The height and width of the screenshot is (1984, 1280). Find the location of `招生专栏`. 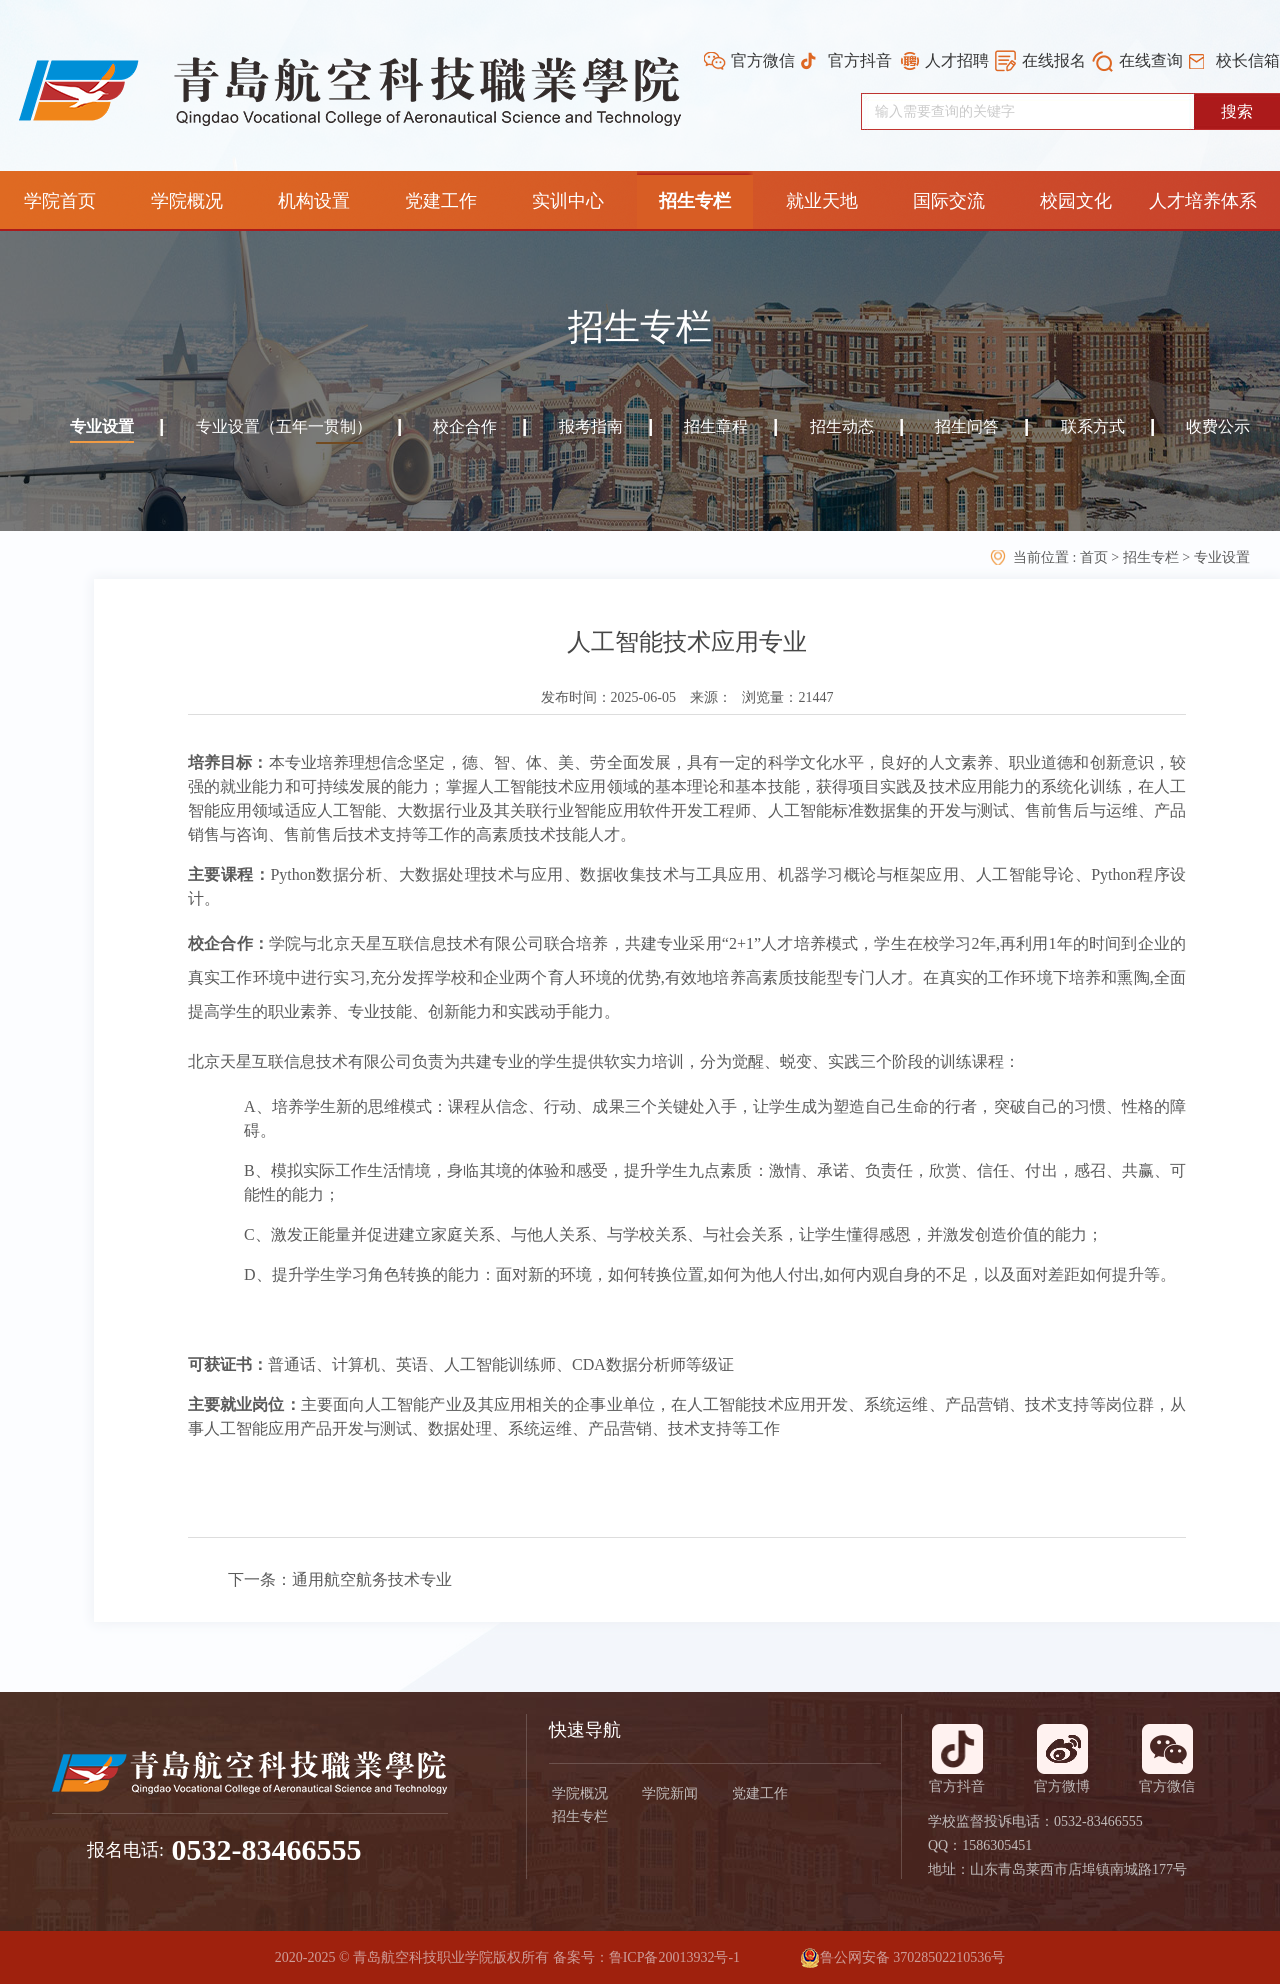

招生专栏 is located at coordinates (1151, 557).